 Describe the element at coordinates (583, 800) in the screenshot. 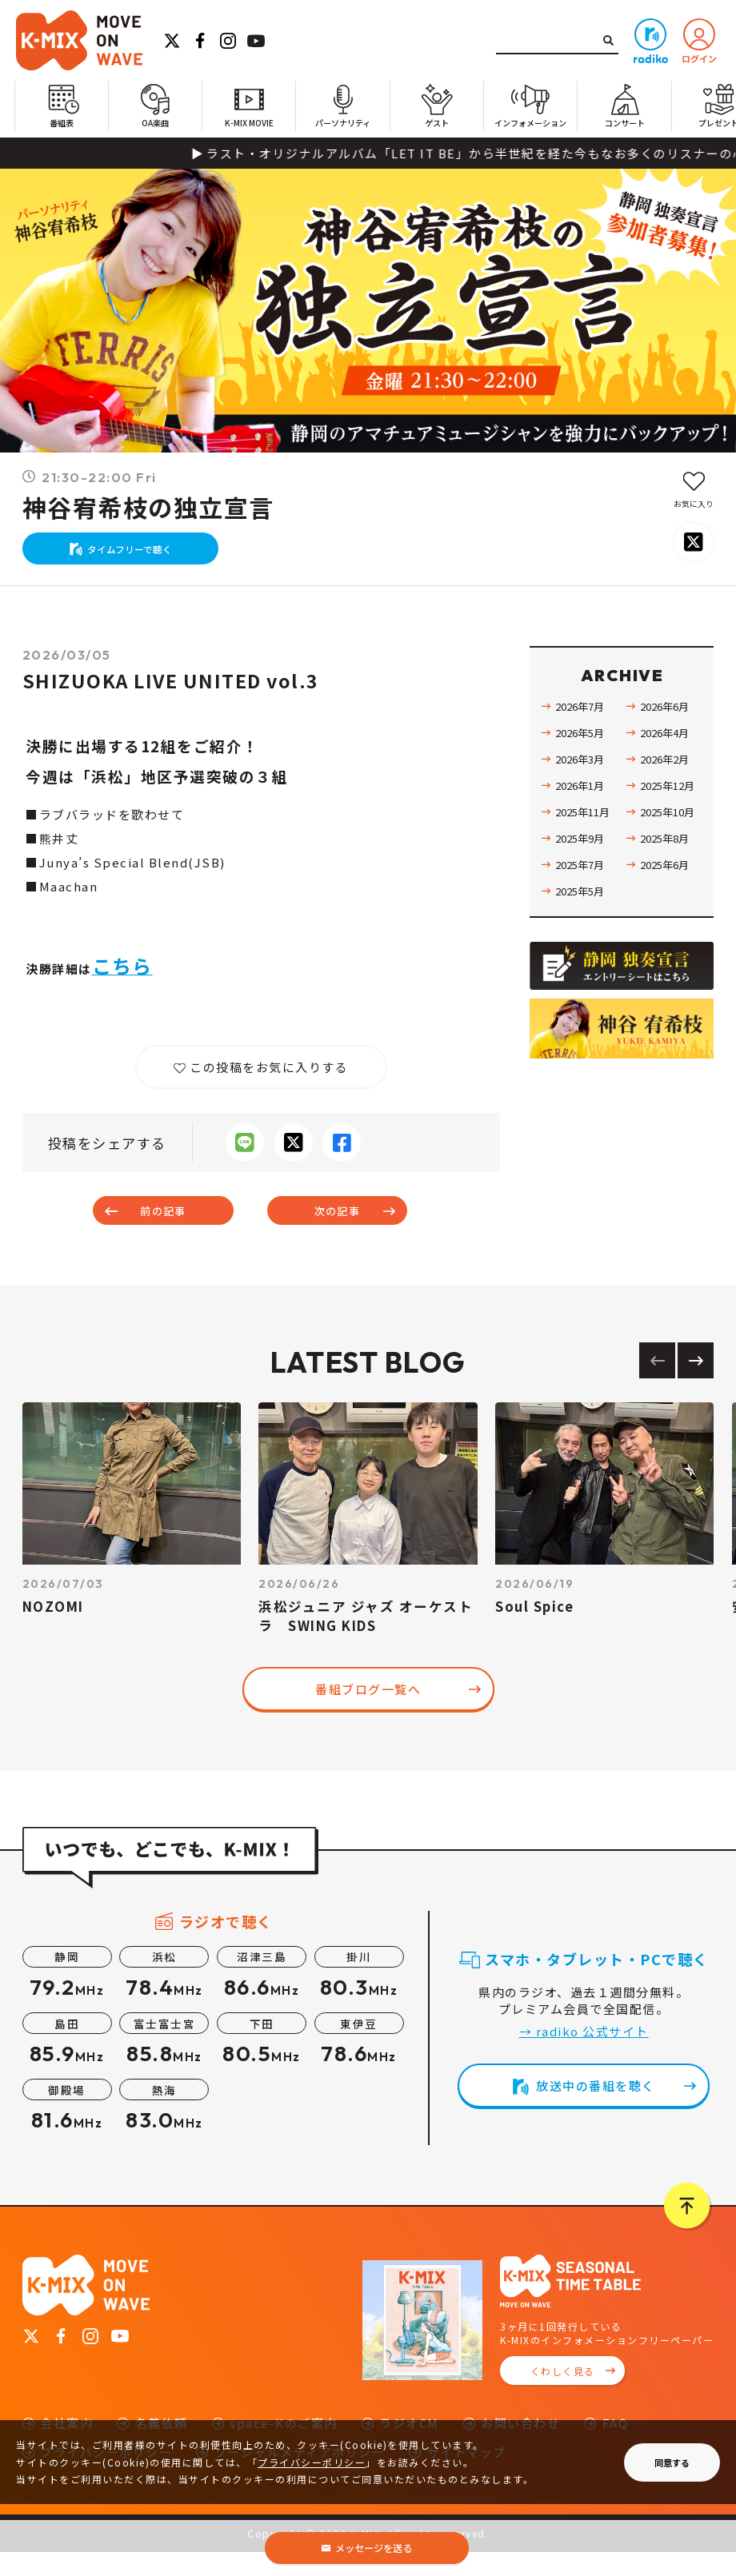

I see `2026年1月` at that location.